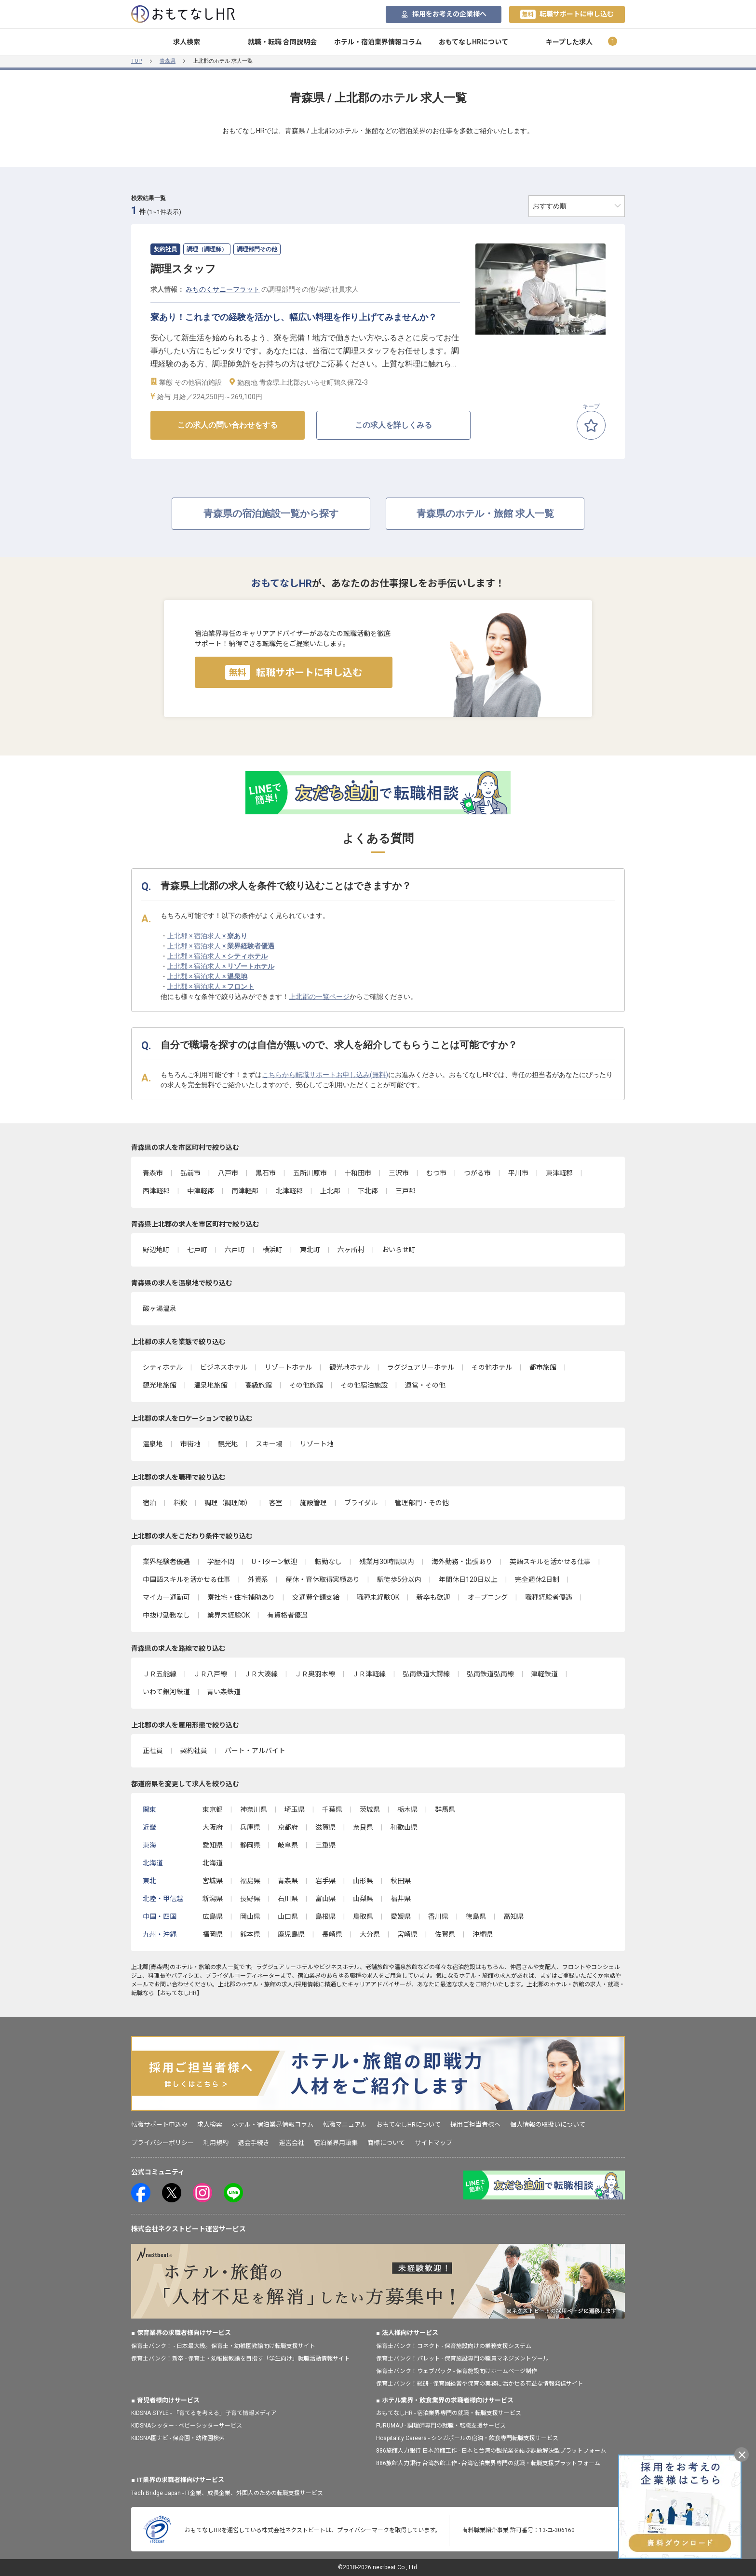 Image resolution: width=756 pixels, height=2576 pixels. What do you see at coordinates (294, 1809) in the screenshot?
I see `埼玉県` at bounding box center [294, 1809].